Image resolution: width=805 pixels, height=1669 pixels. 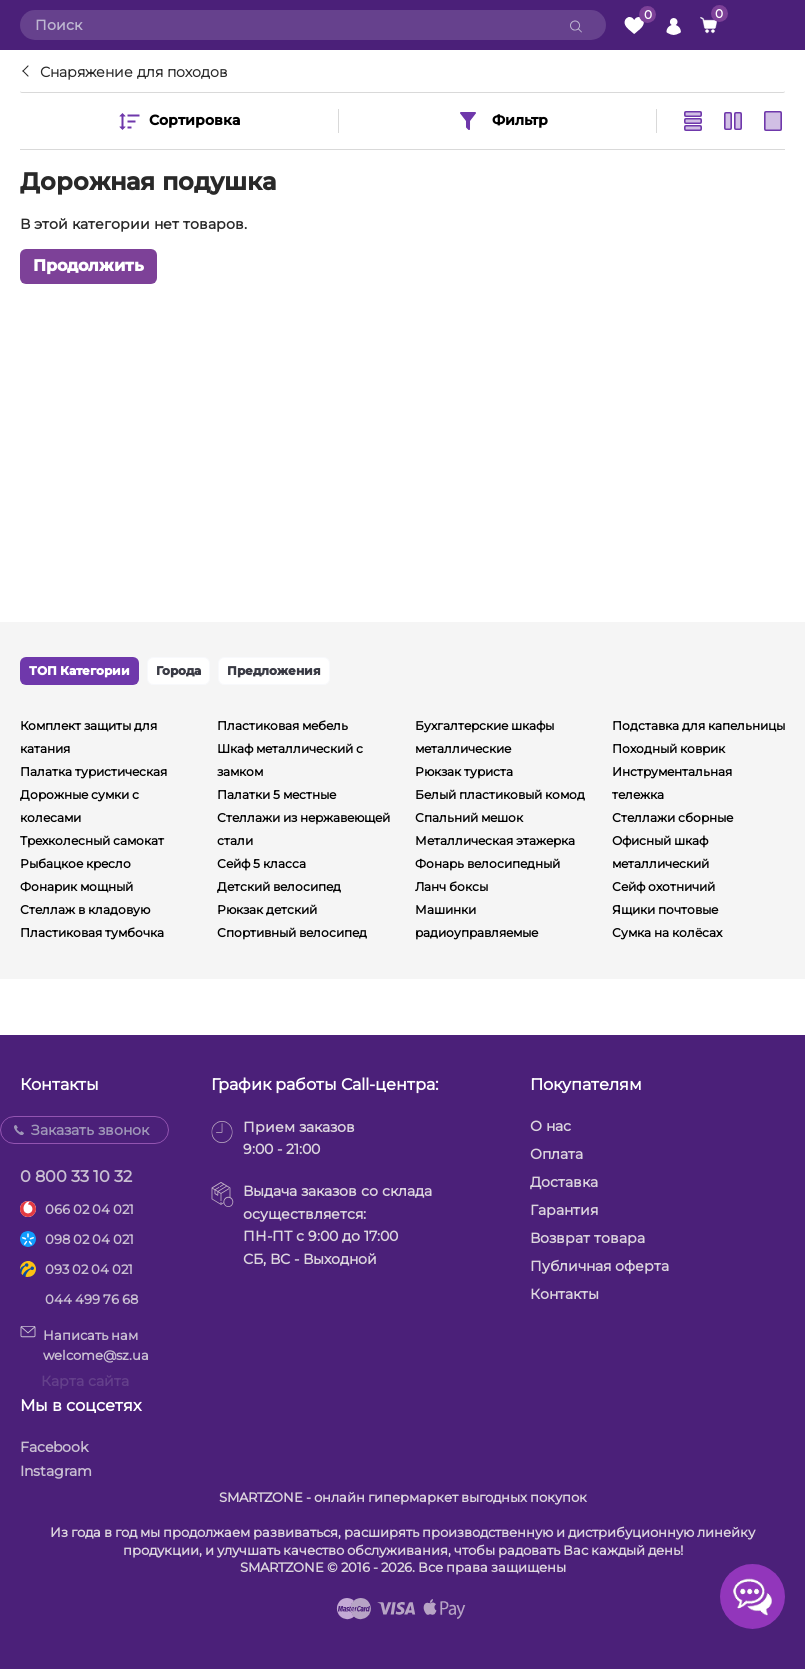 What do you see at coordinates (79, 670) in the screenshot?
I see `ТОП Категории` at bounding box center [79, 670].